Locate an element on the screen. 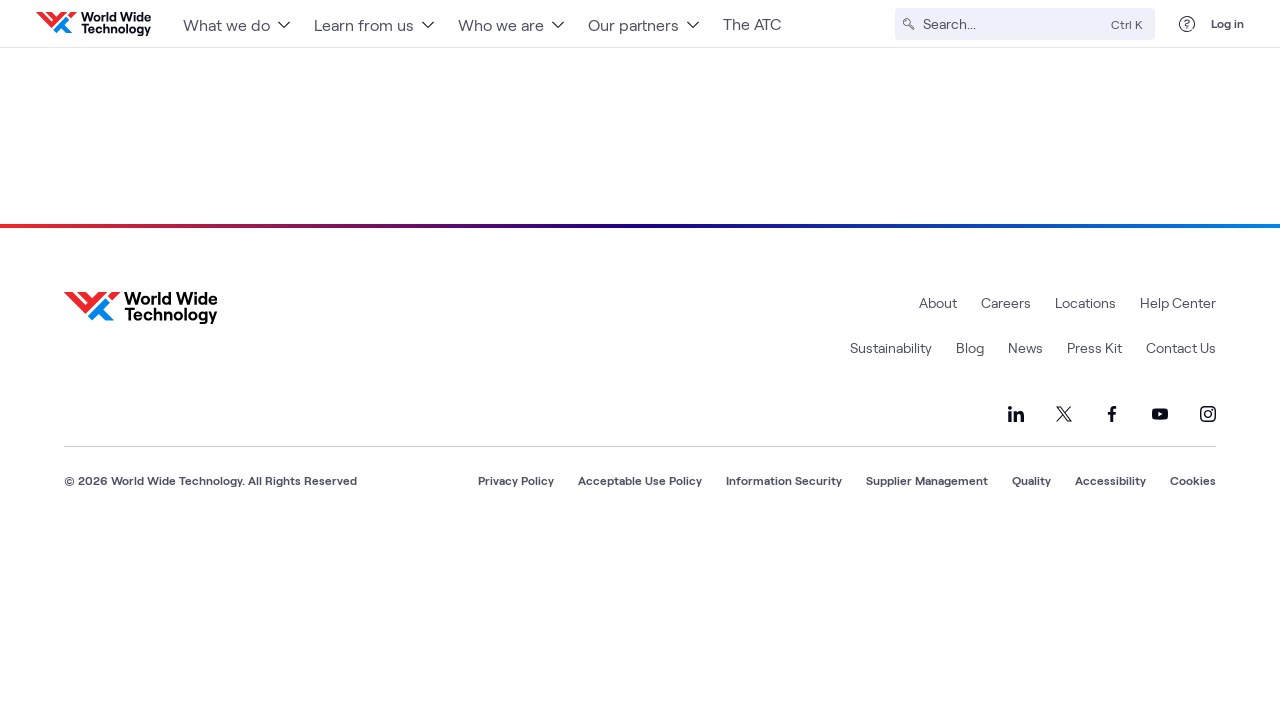 The image size is (1280, 720). [WWT Homepage] is located at coordinates (93, 24).